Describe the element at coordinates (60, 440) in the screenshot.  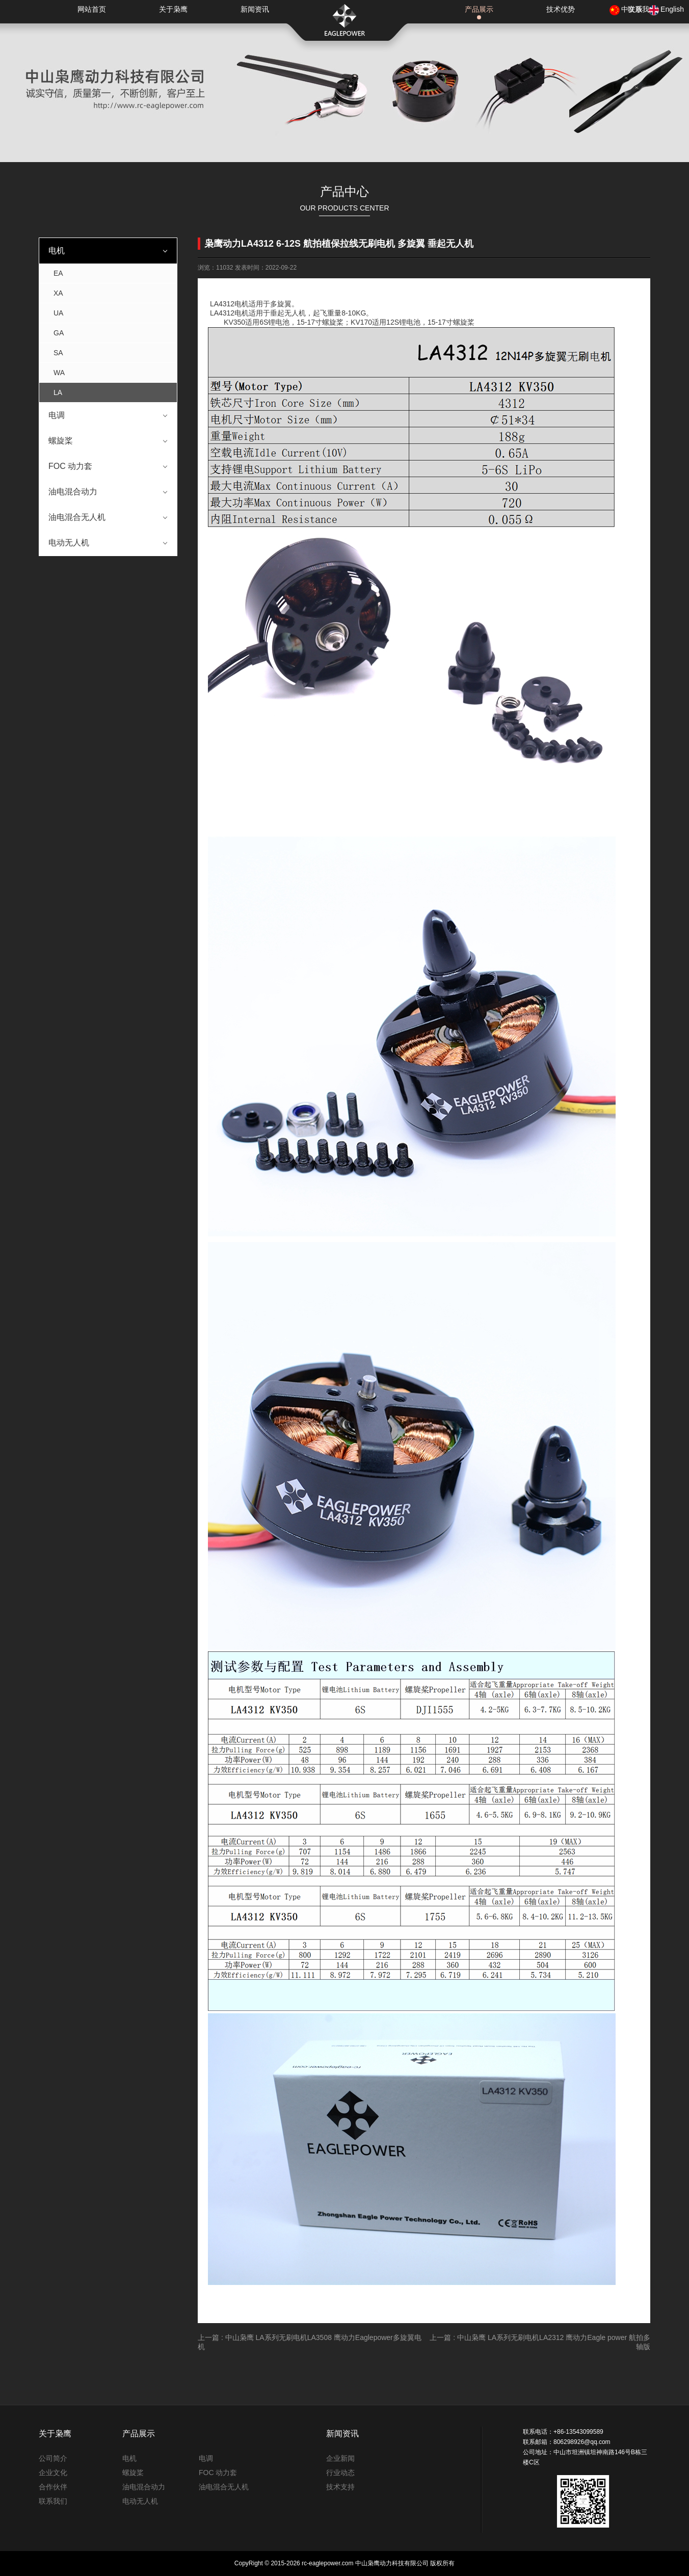
I see `螺旋桨` at that location.